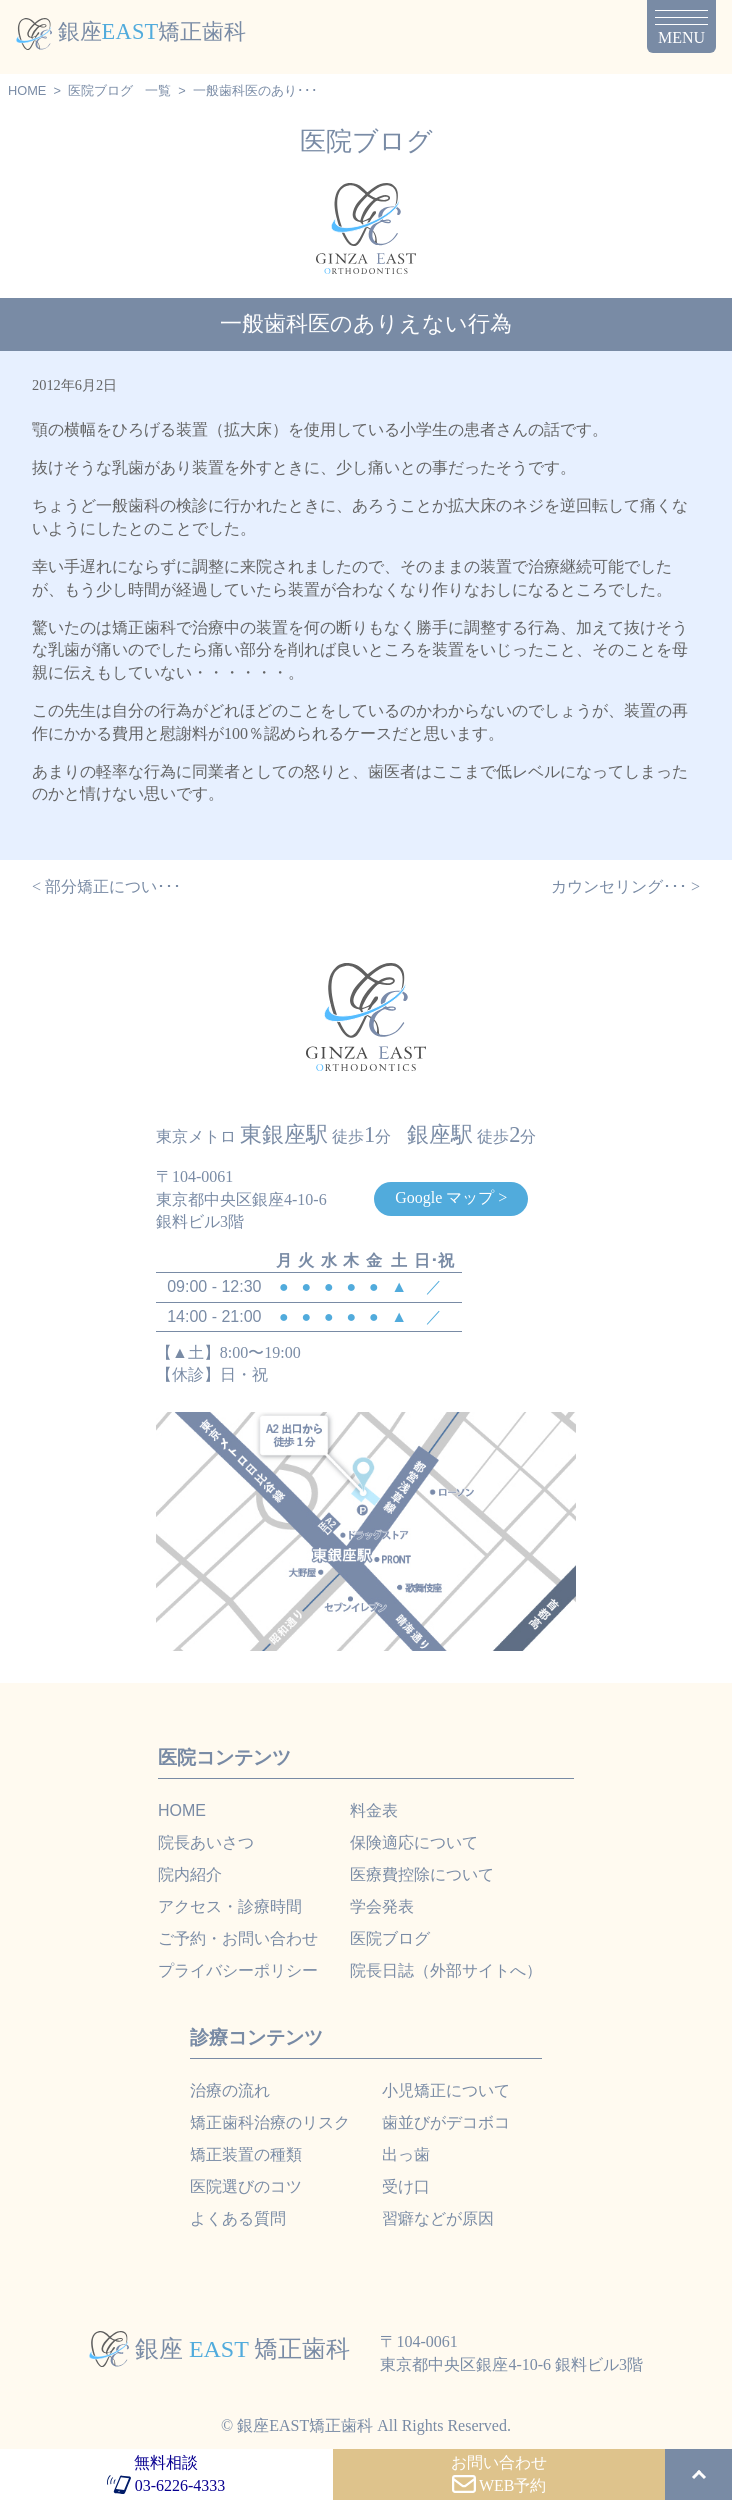 The height and width of the screenshot is (2500, 732). What do you see at coordinates (230, 2090) in the screenshot?
I see `治療の流れ` at bounding box center [230, 2090].